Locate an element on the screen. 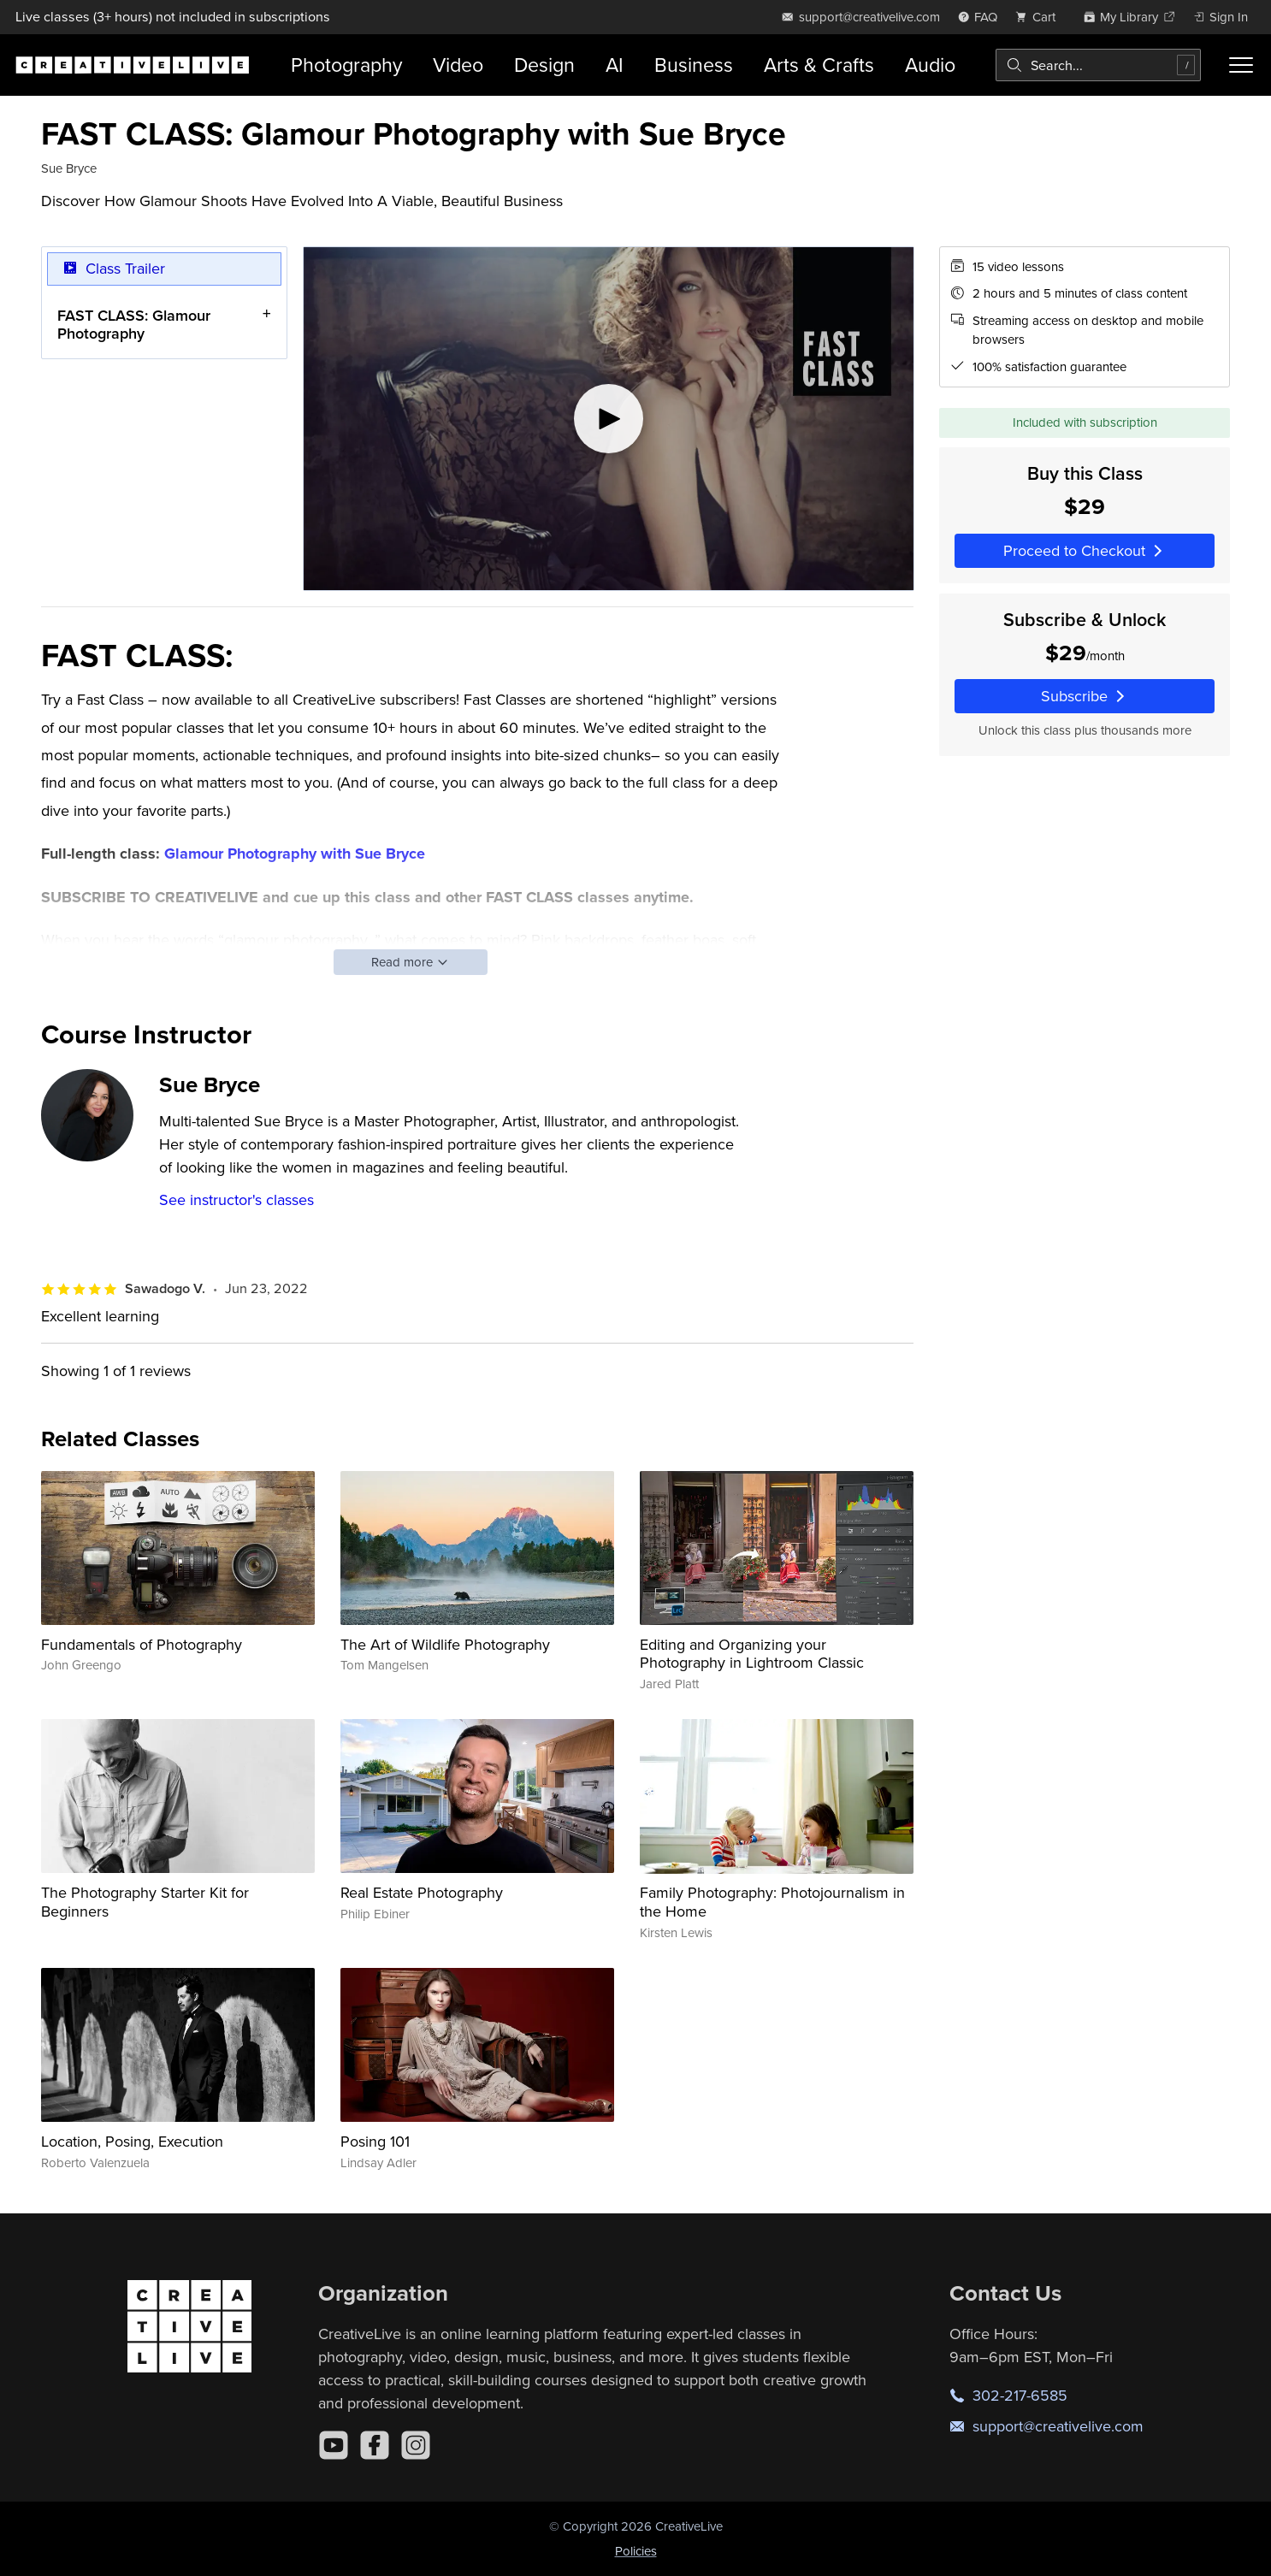 The image size is (1271, 2576). Location, Posing, Execution is located at coordinates (132, 2141).